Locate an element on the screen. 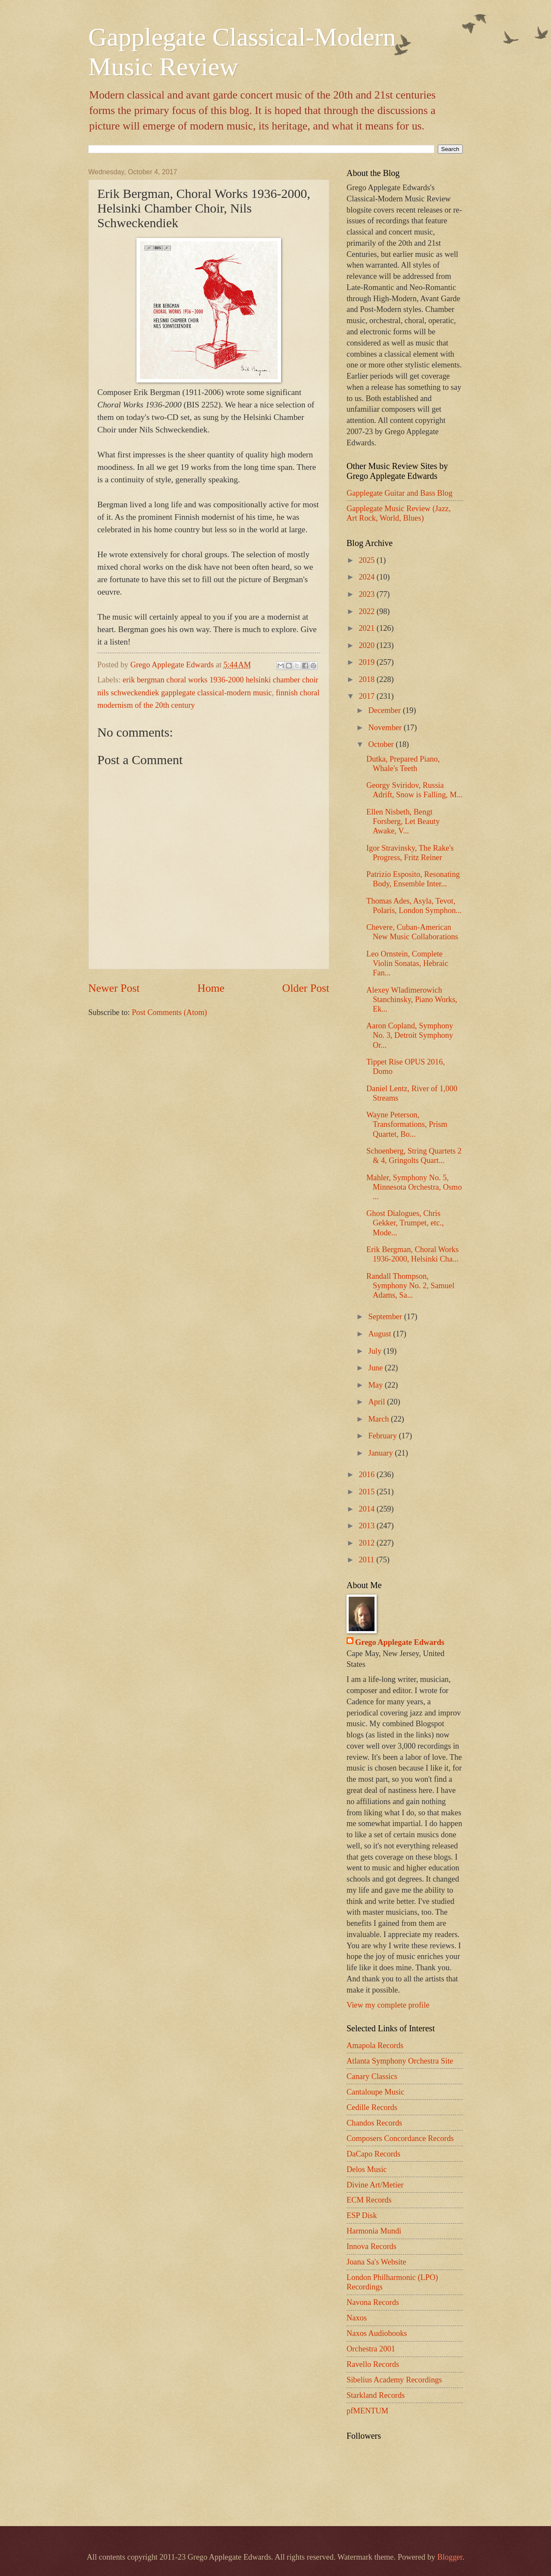 Image resolution: width=551 pixels, height=2576 pixels. Atlanta Symphony Orchestra Site is located at coordinates (400, 2061).